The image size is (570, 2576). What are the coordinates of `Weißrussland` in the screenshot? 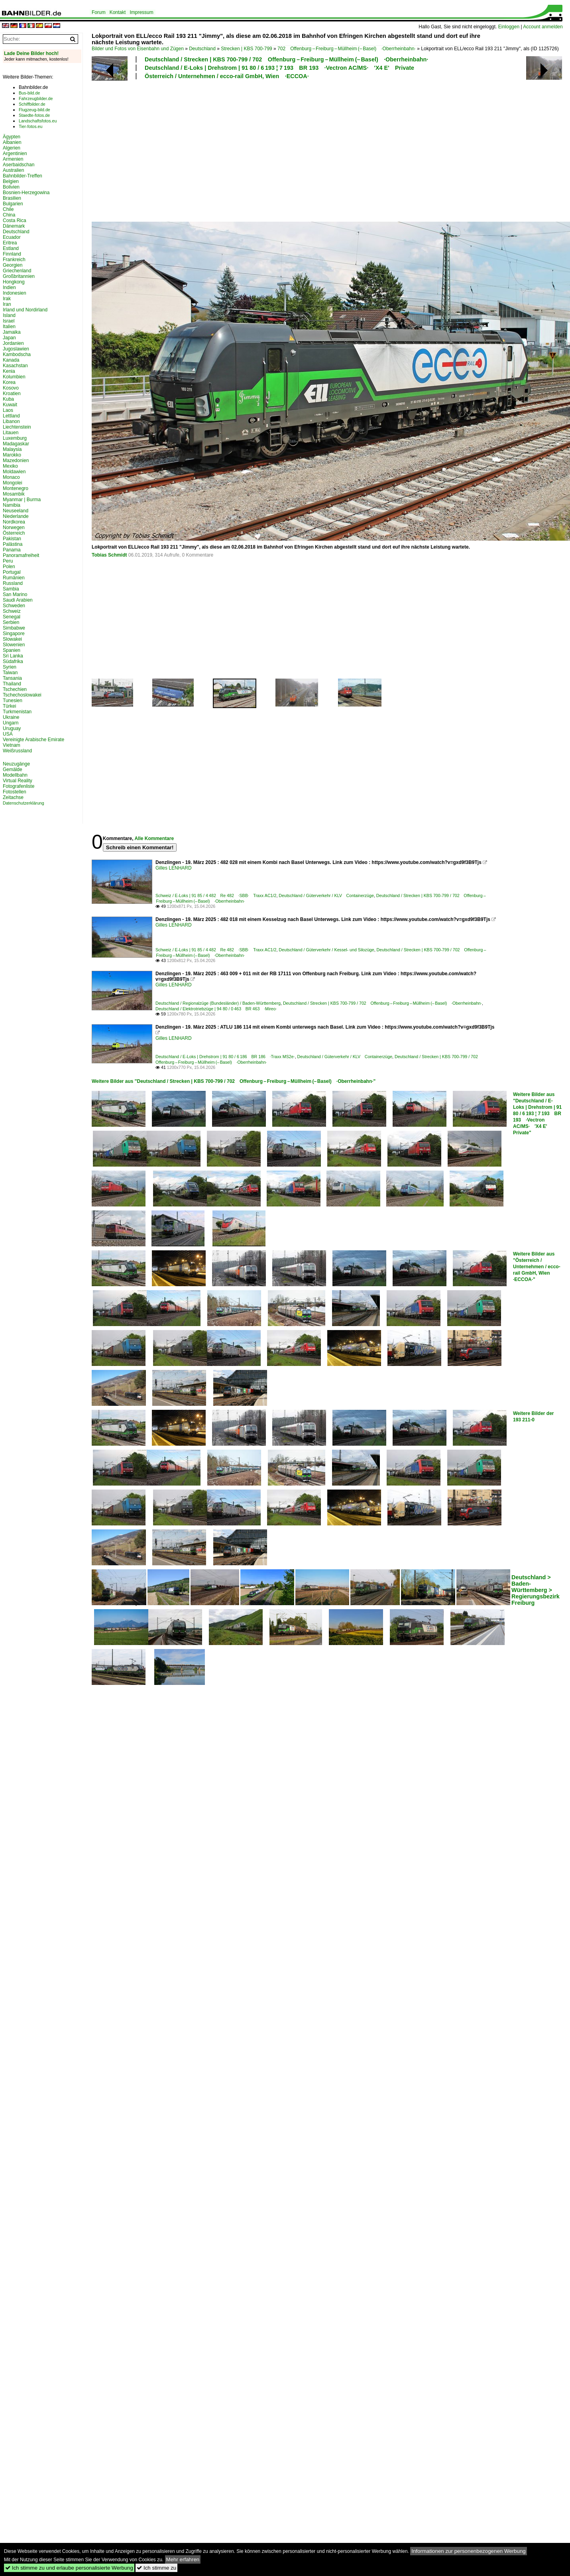 It's located at (17, 751).